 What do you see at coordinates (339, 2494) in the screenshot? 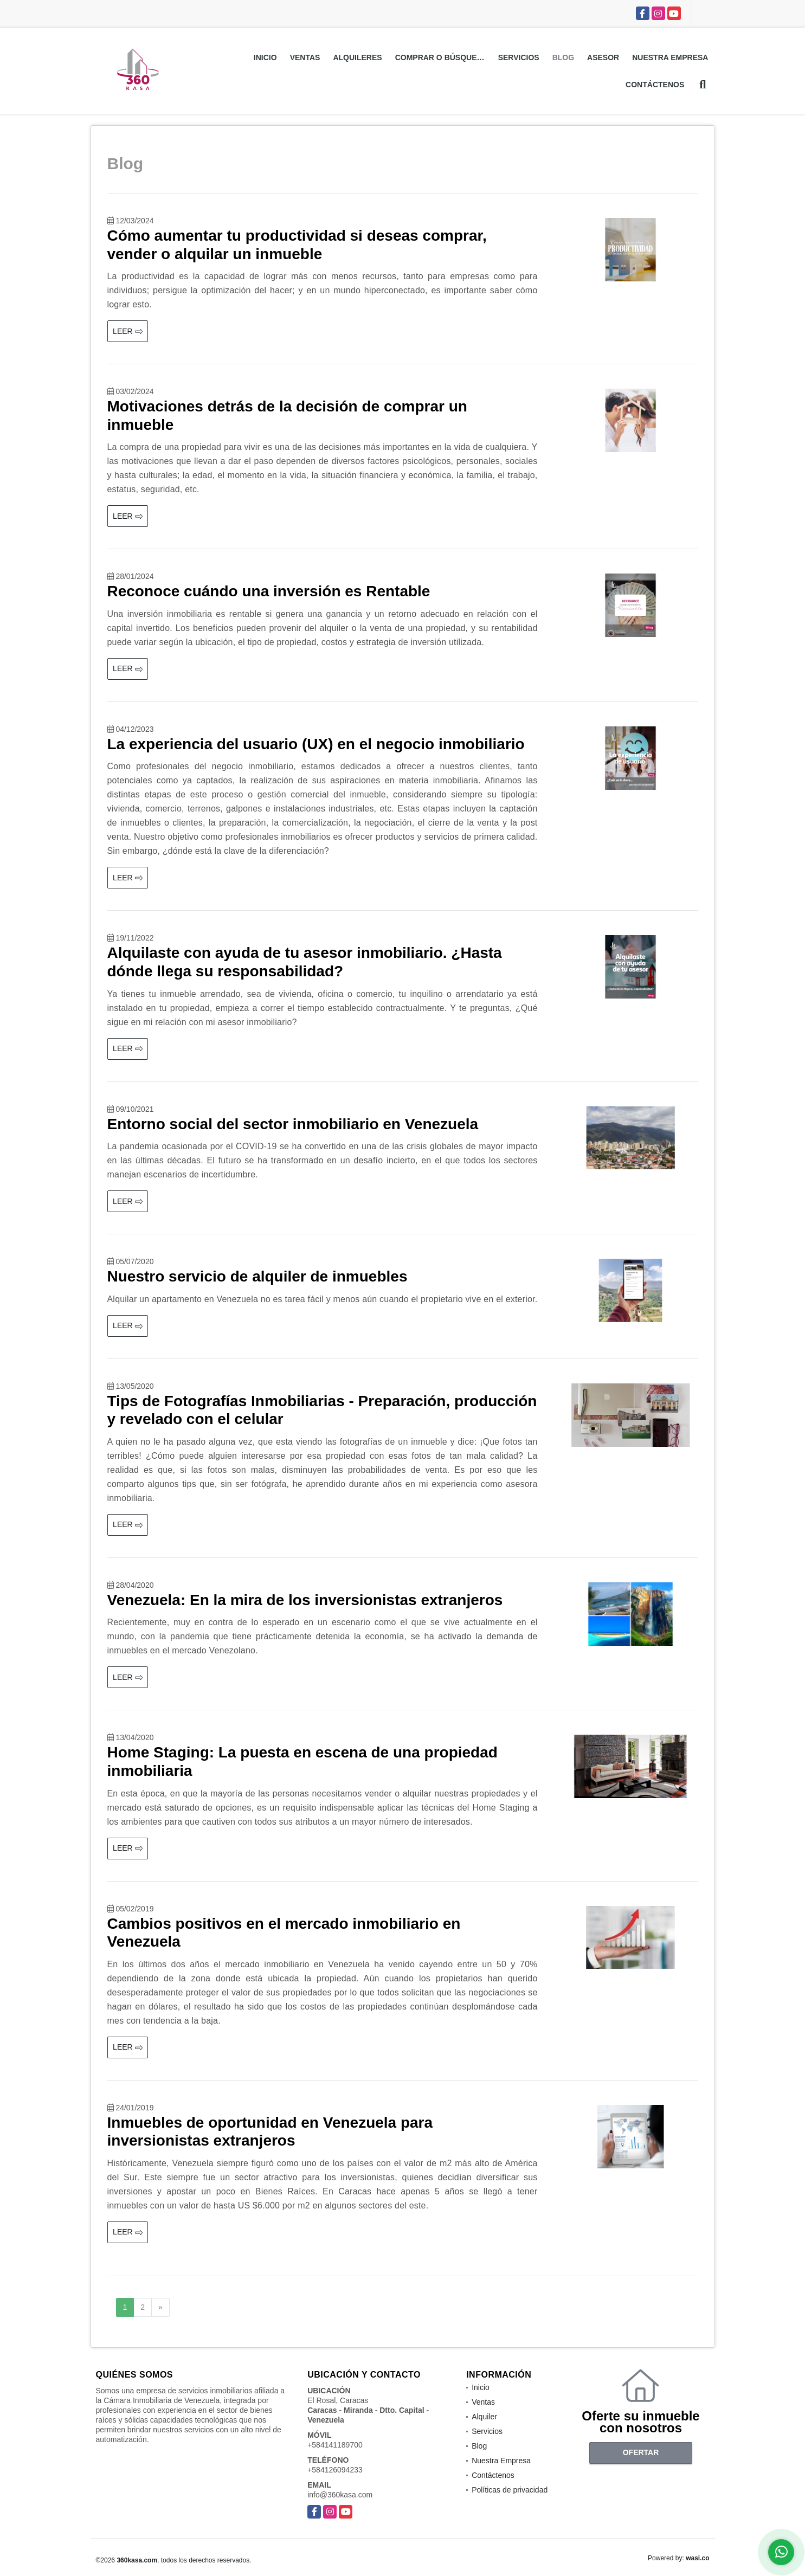
I see `info@360kasa.com` at bounding box center [339, 2494].